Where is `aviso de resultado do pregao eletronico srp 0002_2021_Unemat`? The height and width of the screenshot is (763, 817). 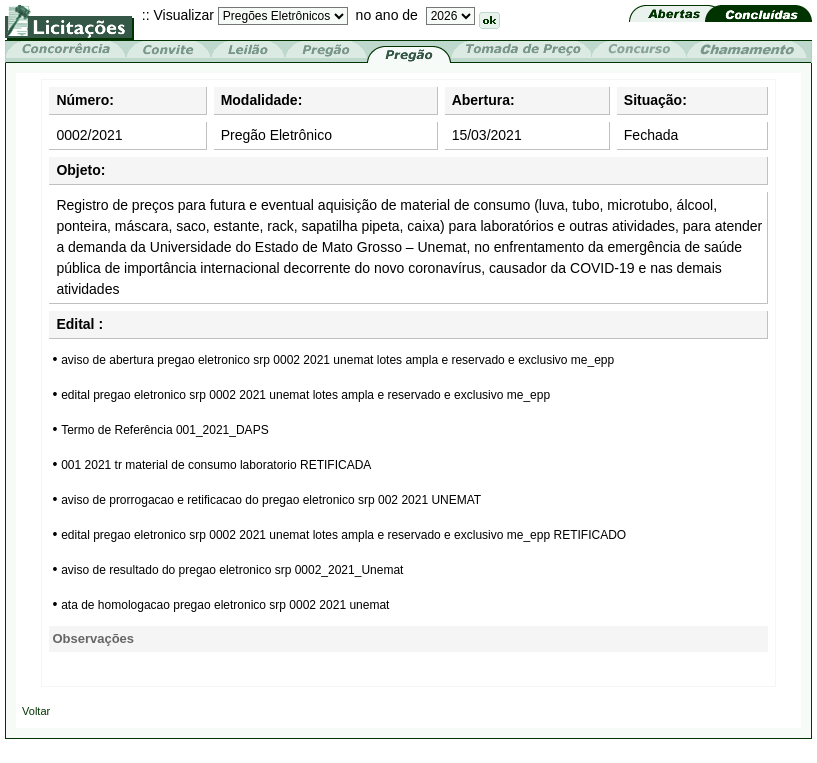 aviso de resultado do pregao eletronico srp 0002_2021_Unemat is located at coordinates (232, 570).